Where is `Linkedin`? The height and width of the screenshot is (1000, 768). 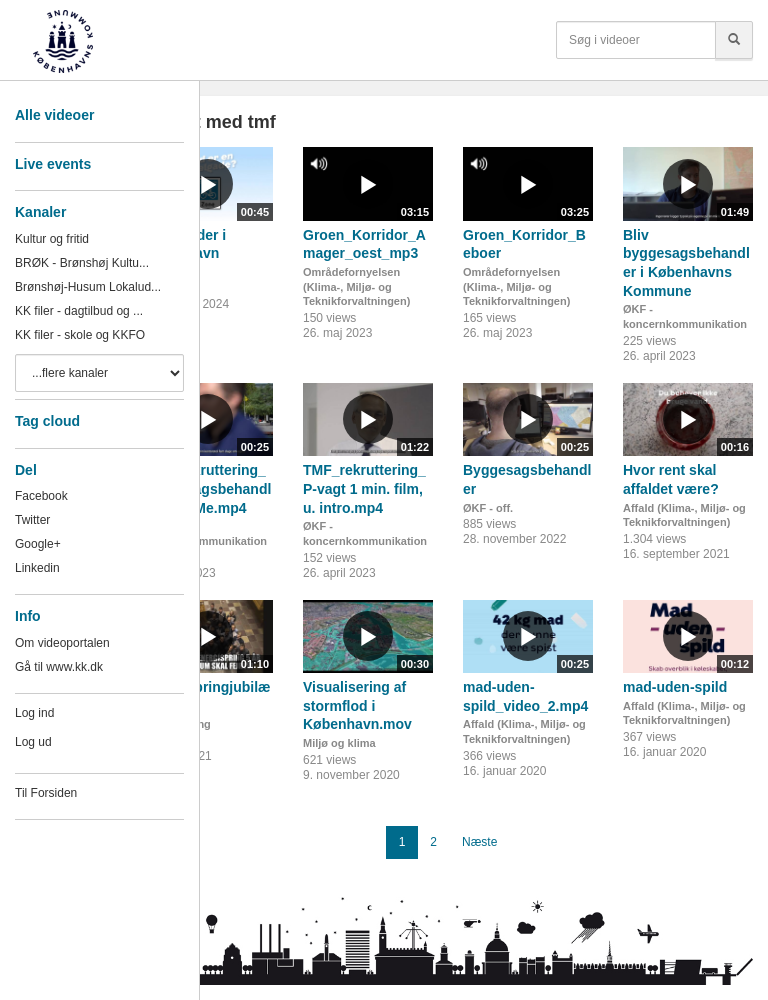
Linkedin is located at coordinates (37, 568).